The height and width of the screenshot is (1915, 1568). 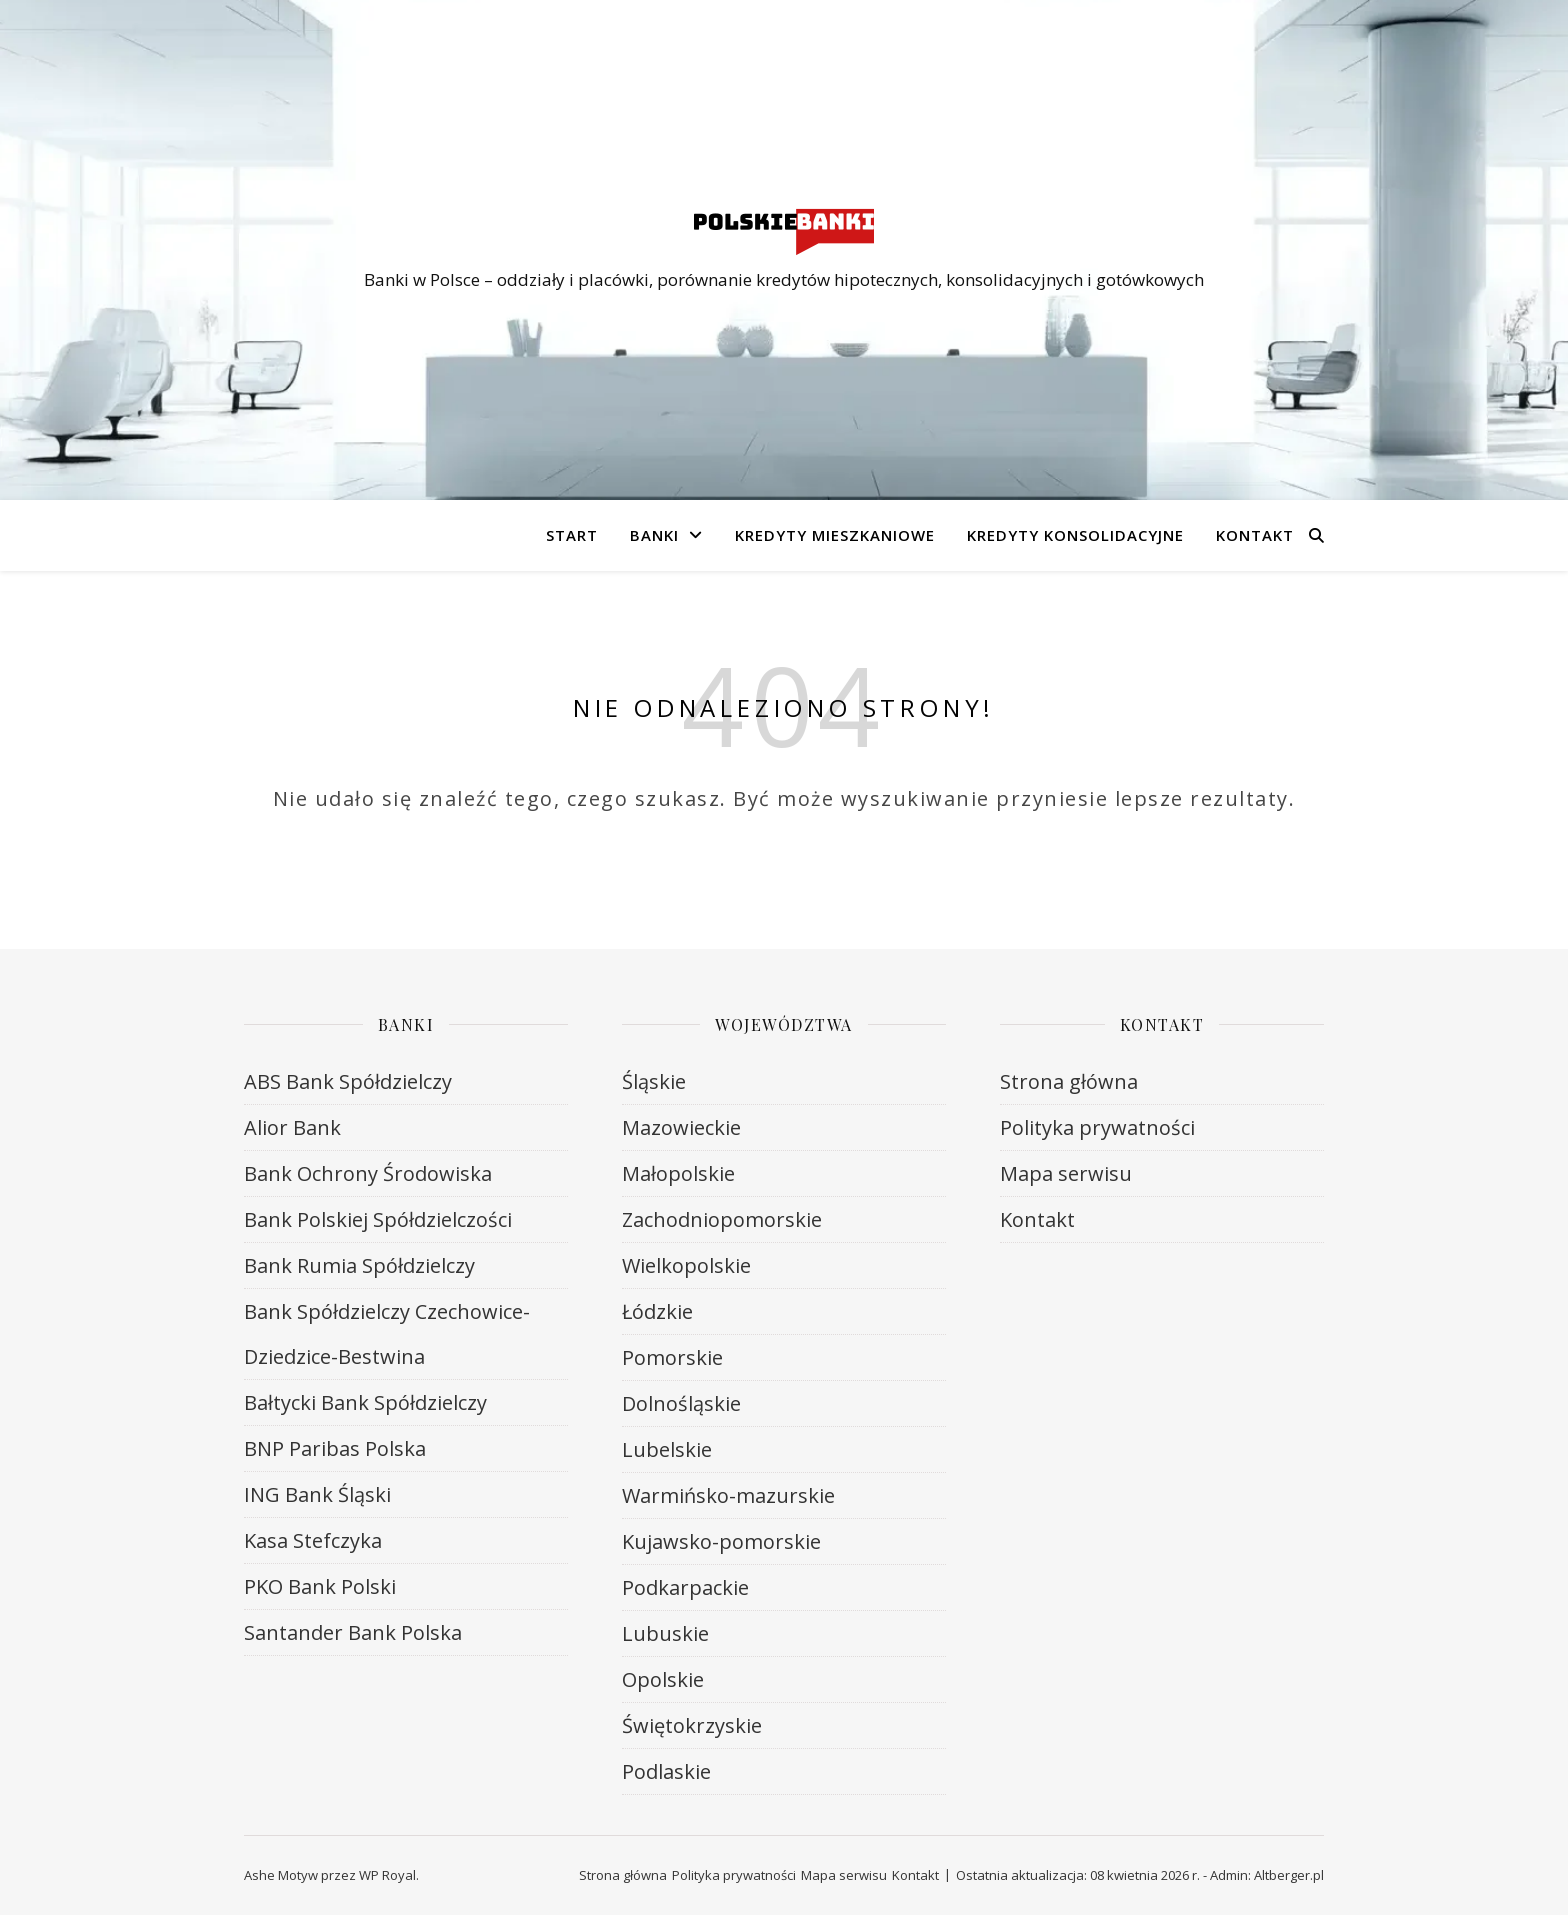 What do you see at coordinates (835, 535) in the screenshot?
I see `Kredyty mieszkaniowe` at bounding box center [835, 535].